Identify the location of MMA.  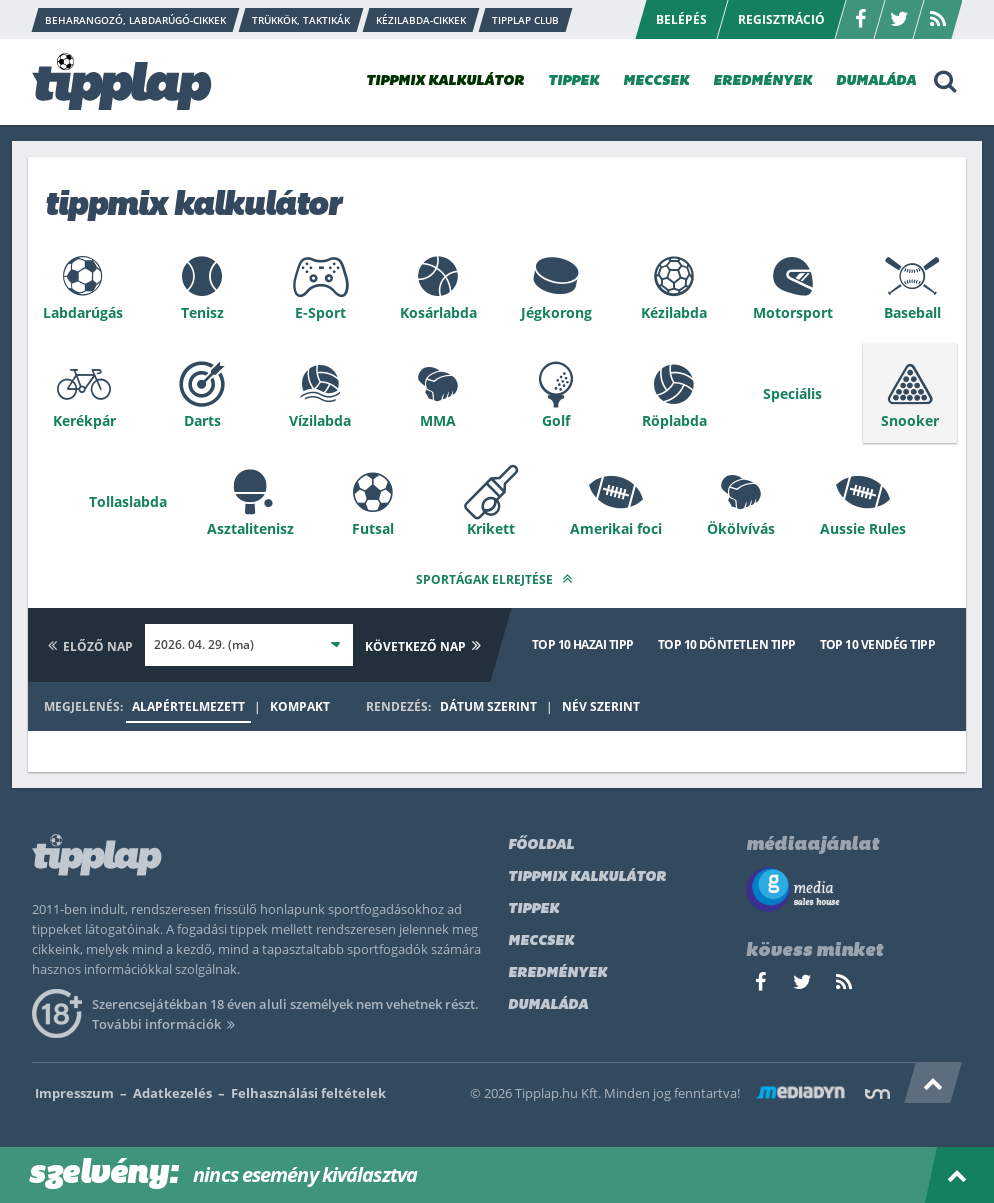
(438, 420).